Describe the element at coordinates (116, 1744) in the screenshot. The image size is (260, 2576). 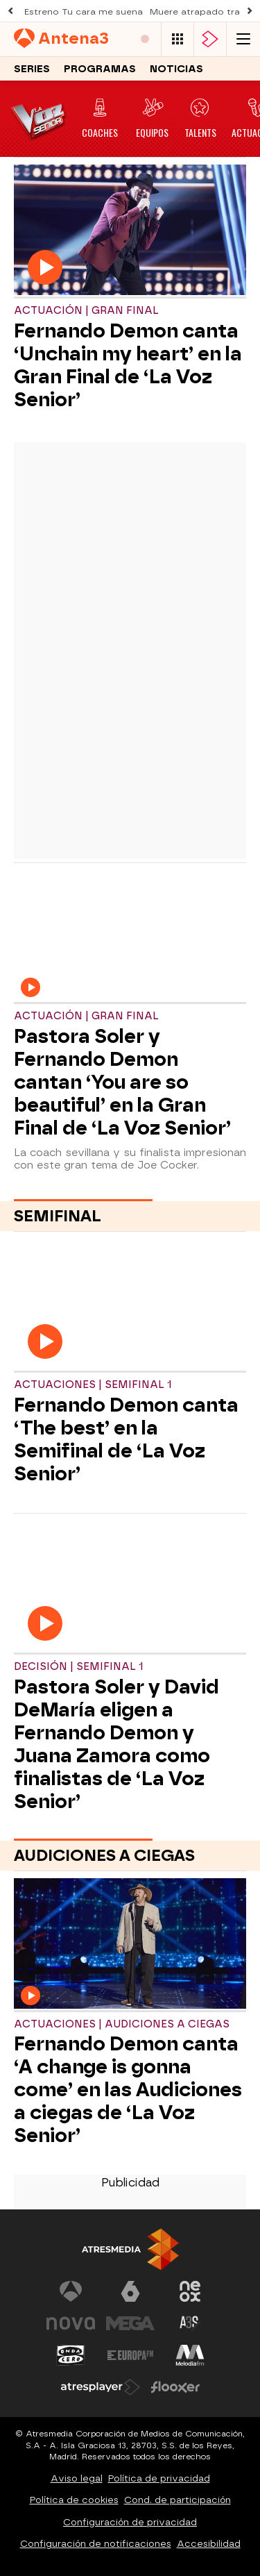
I see `Pastora Soler y David DeMaría eligen a Fernando Demon y Juana Zamora como finalistas de ‘La Voz Senior’` at that location.